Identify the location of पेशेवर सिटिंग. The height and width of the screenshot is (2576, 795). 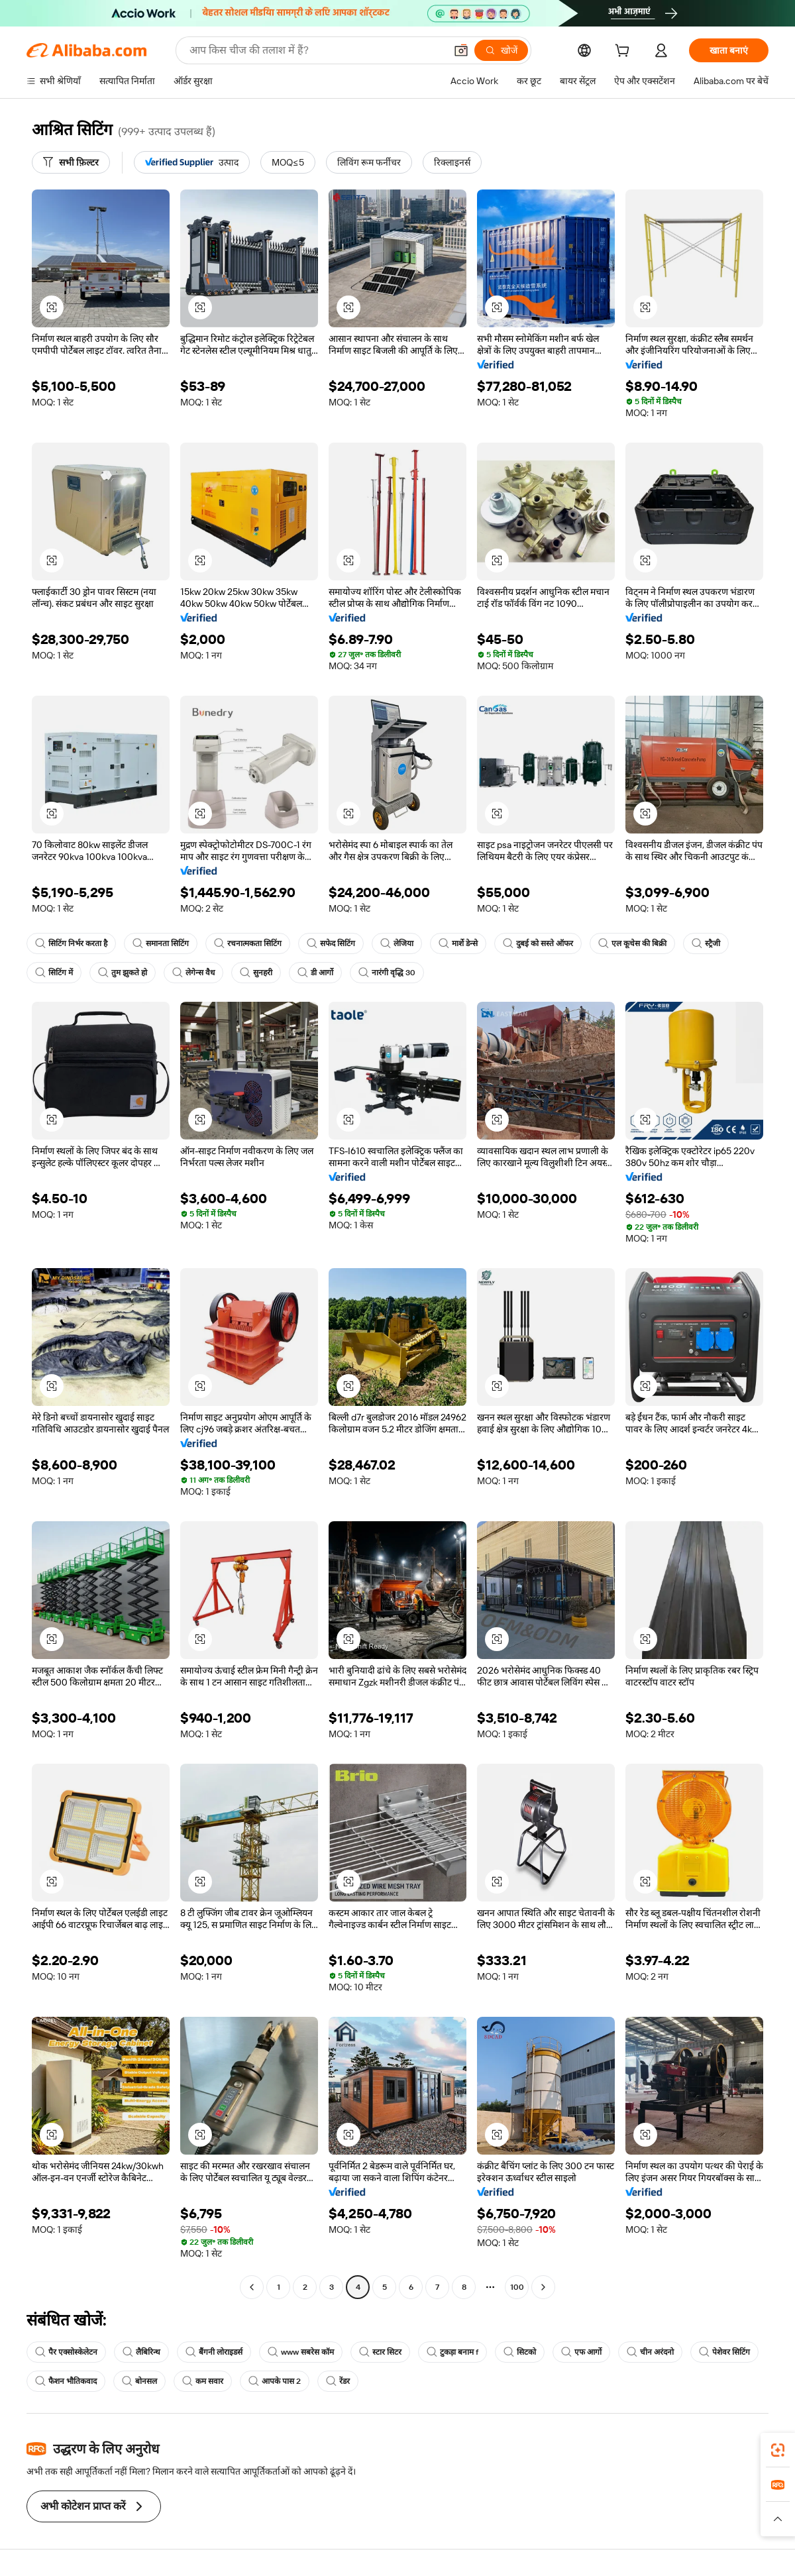
(724, 2352).